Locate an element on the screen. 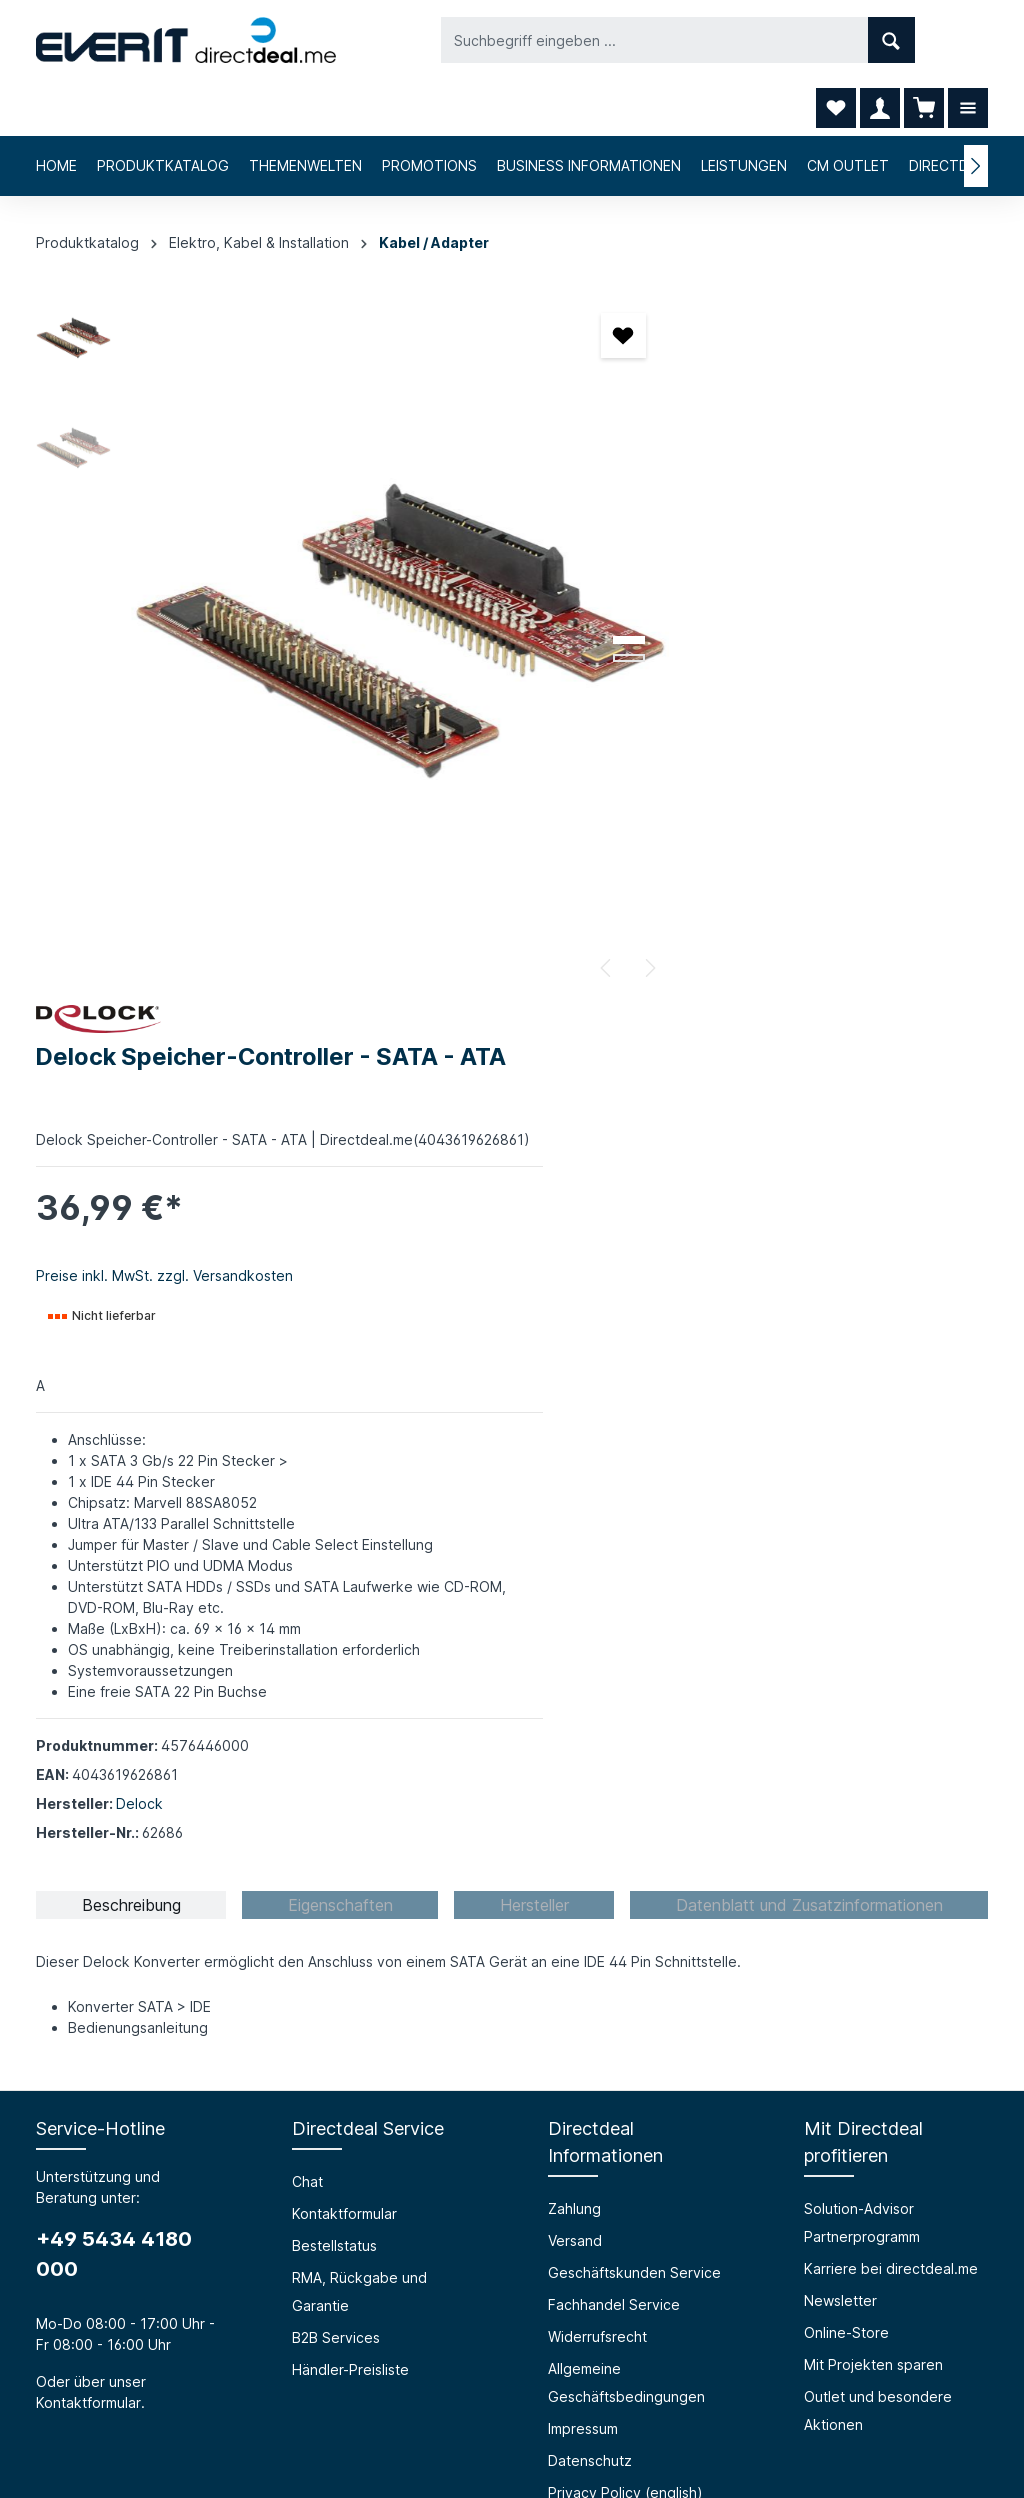  [Mehr] is located at coordinates (968, 40).